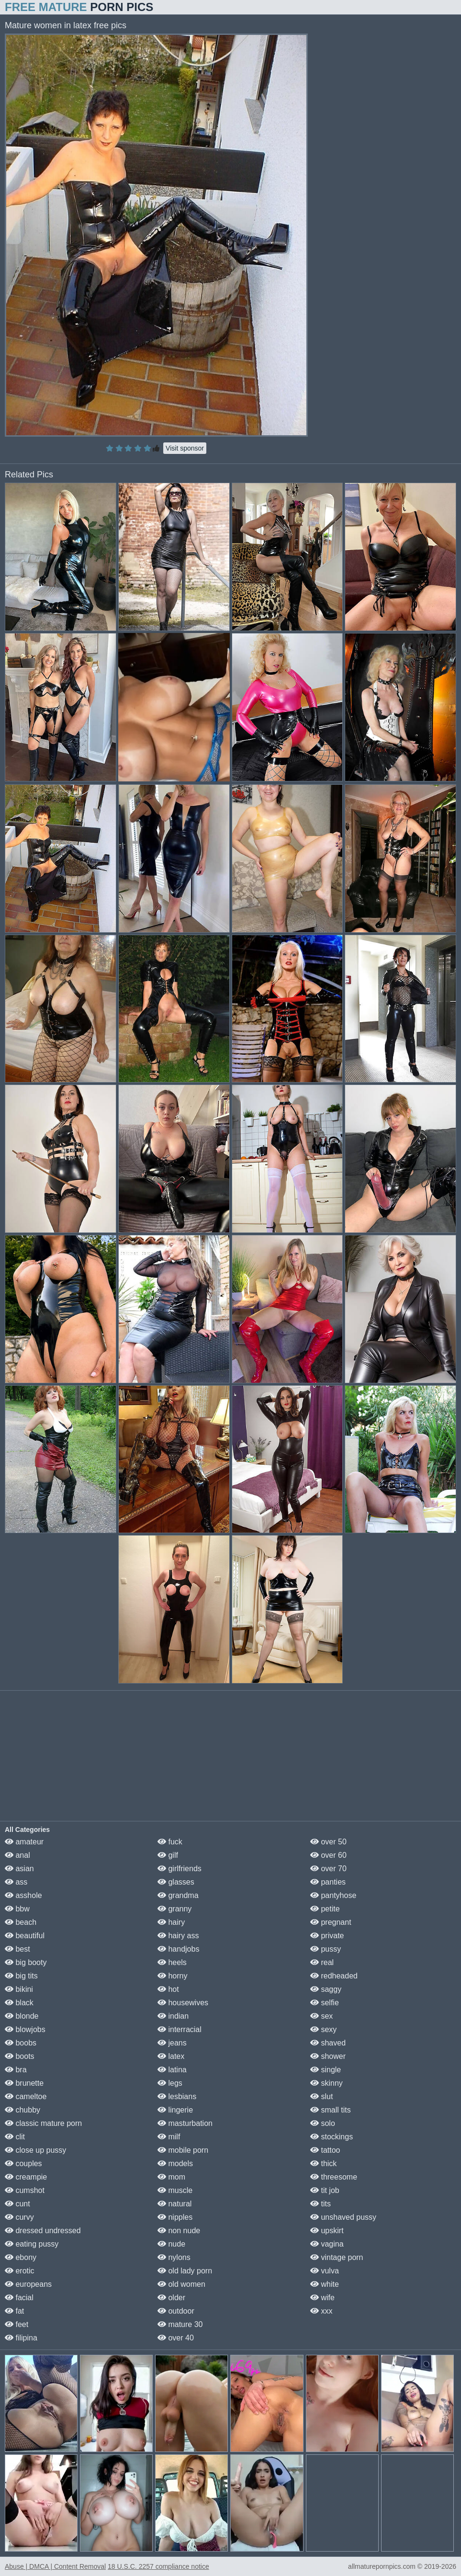 This screenshot has width=461, height=2576. I want to click on granny, so click(174, 1909).